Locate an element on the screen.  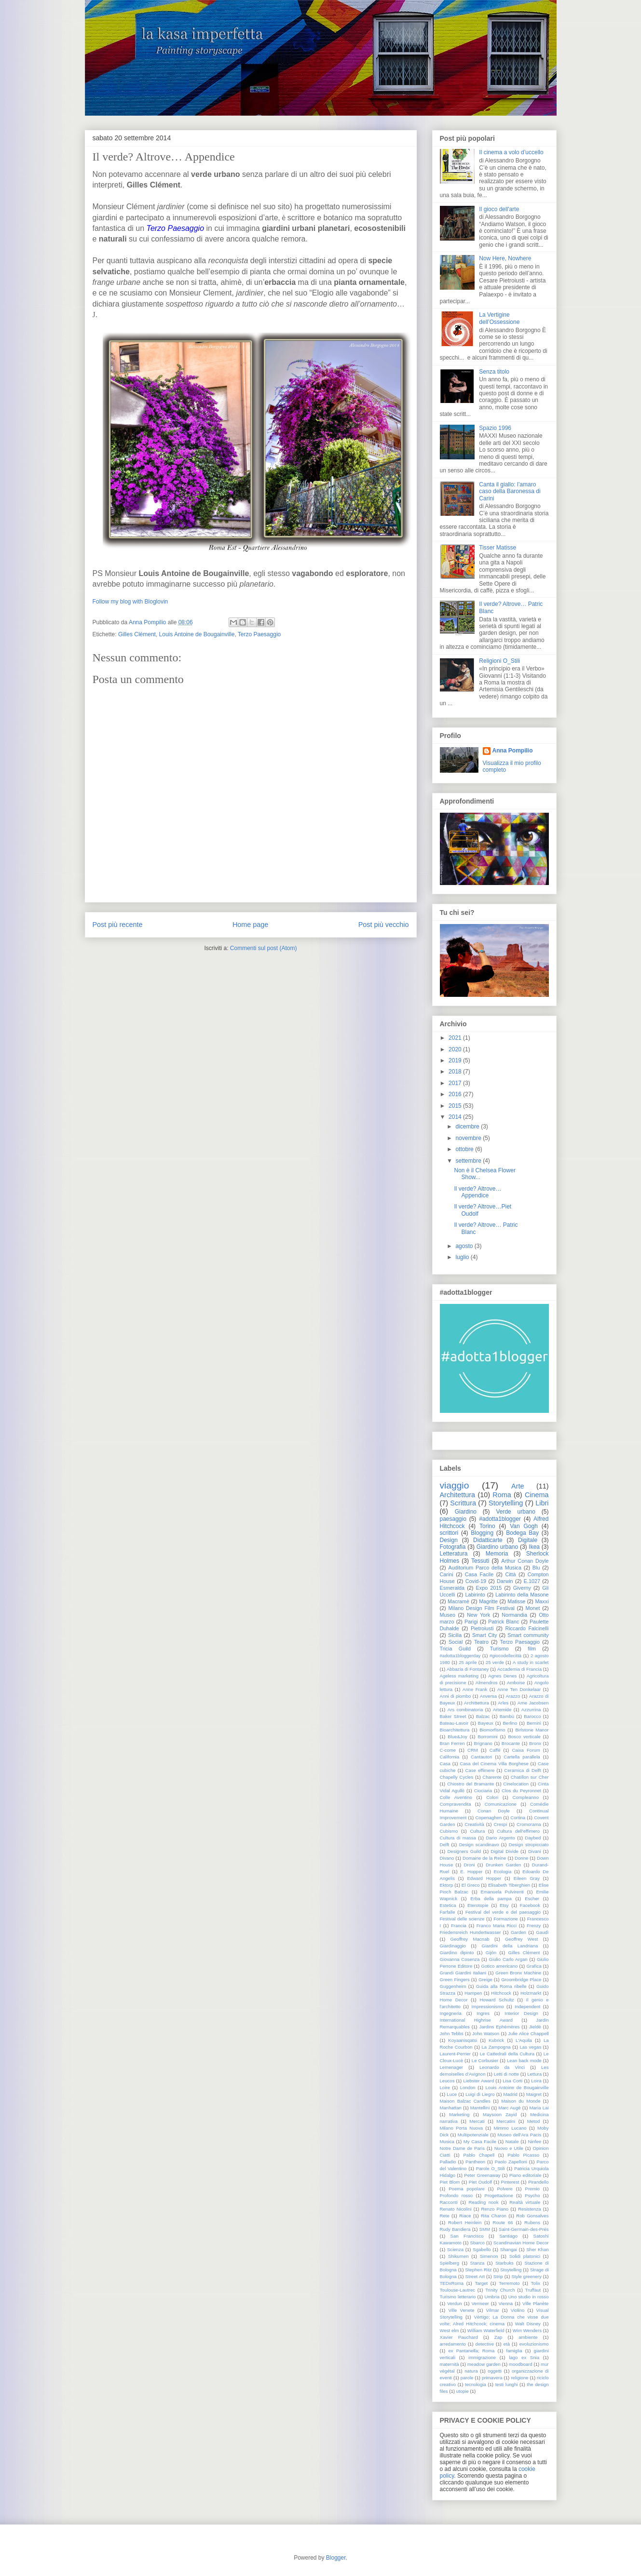
Gotico americano is located at coordinates (499, 1966).